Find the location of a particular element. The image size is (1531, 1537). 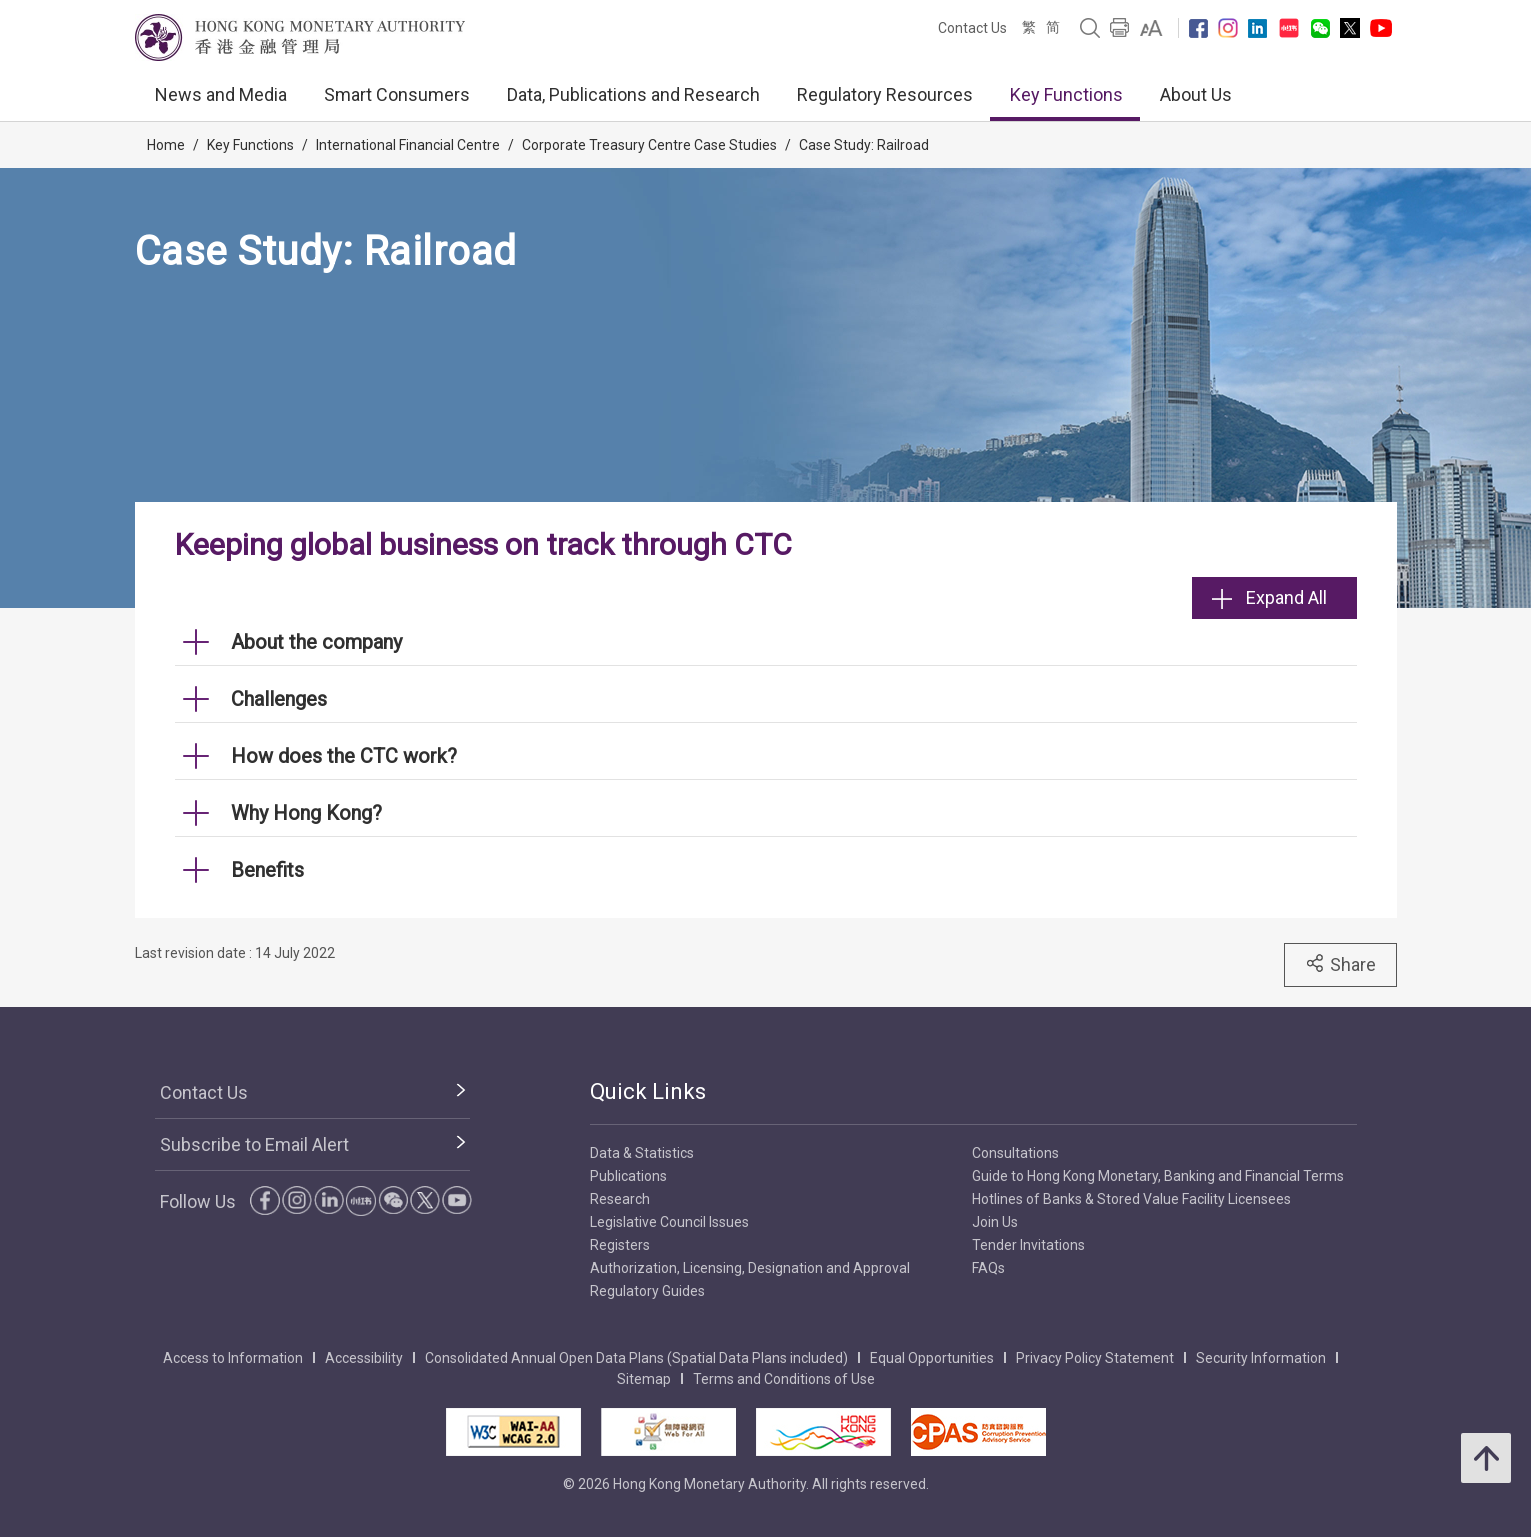

Research is located at coordinates (620, 1199).